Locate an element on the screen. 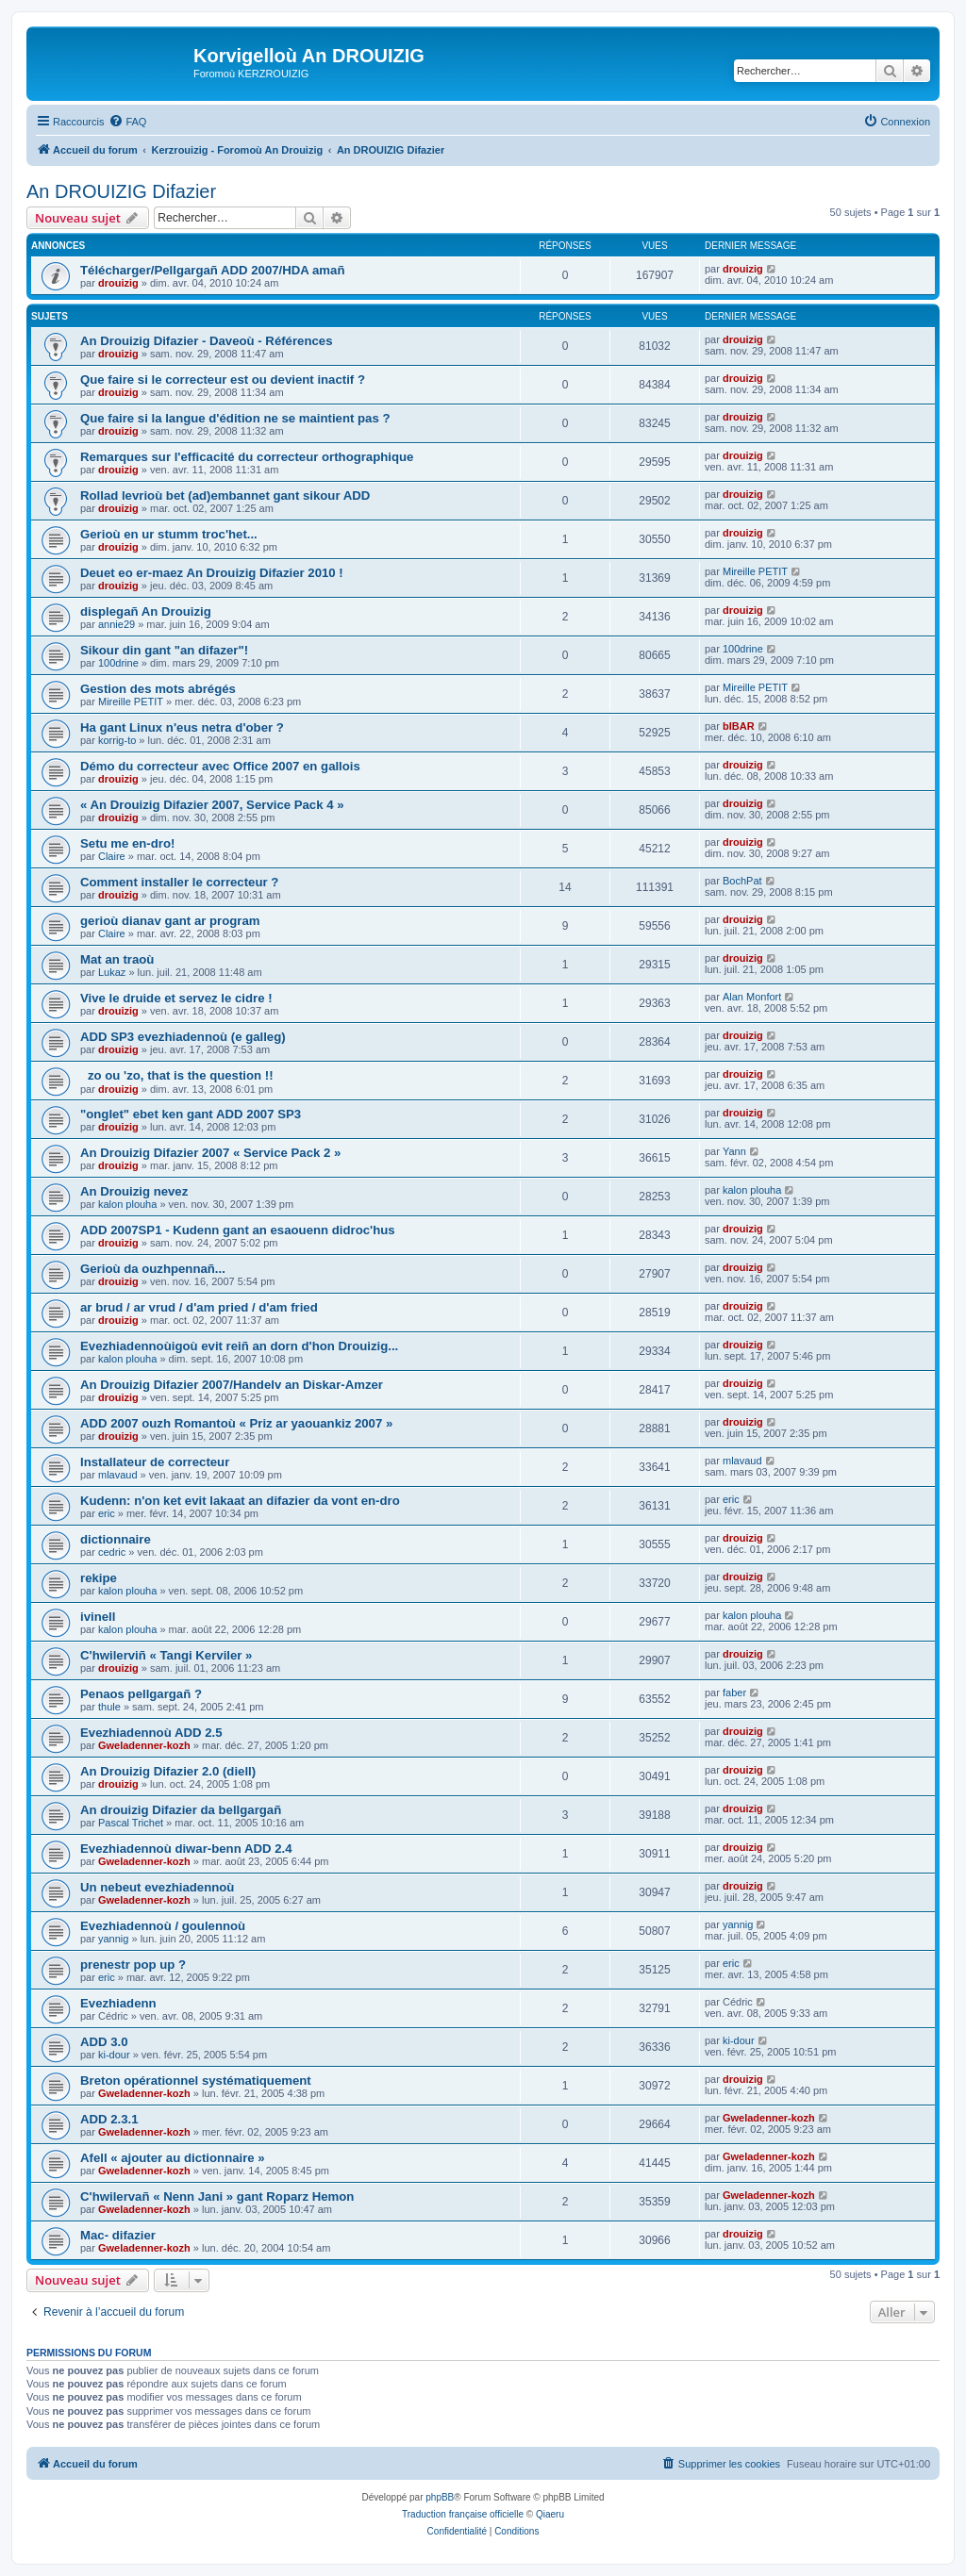 The height and width of the screenshot is (2576, 966). prenestr pop up ? is located at coordinates (133, 1964).